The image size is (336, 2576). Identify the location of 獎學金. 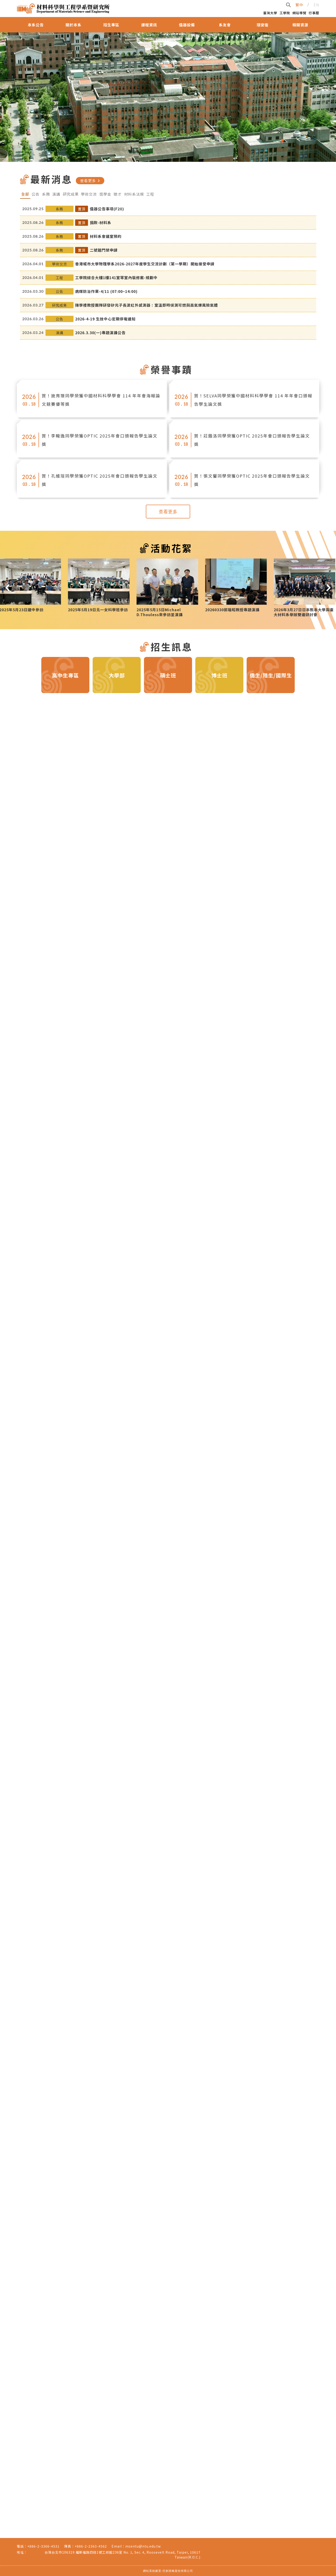
(105, 194).